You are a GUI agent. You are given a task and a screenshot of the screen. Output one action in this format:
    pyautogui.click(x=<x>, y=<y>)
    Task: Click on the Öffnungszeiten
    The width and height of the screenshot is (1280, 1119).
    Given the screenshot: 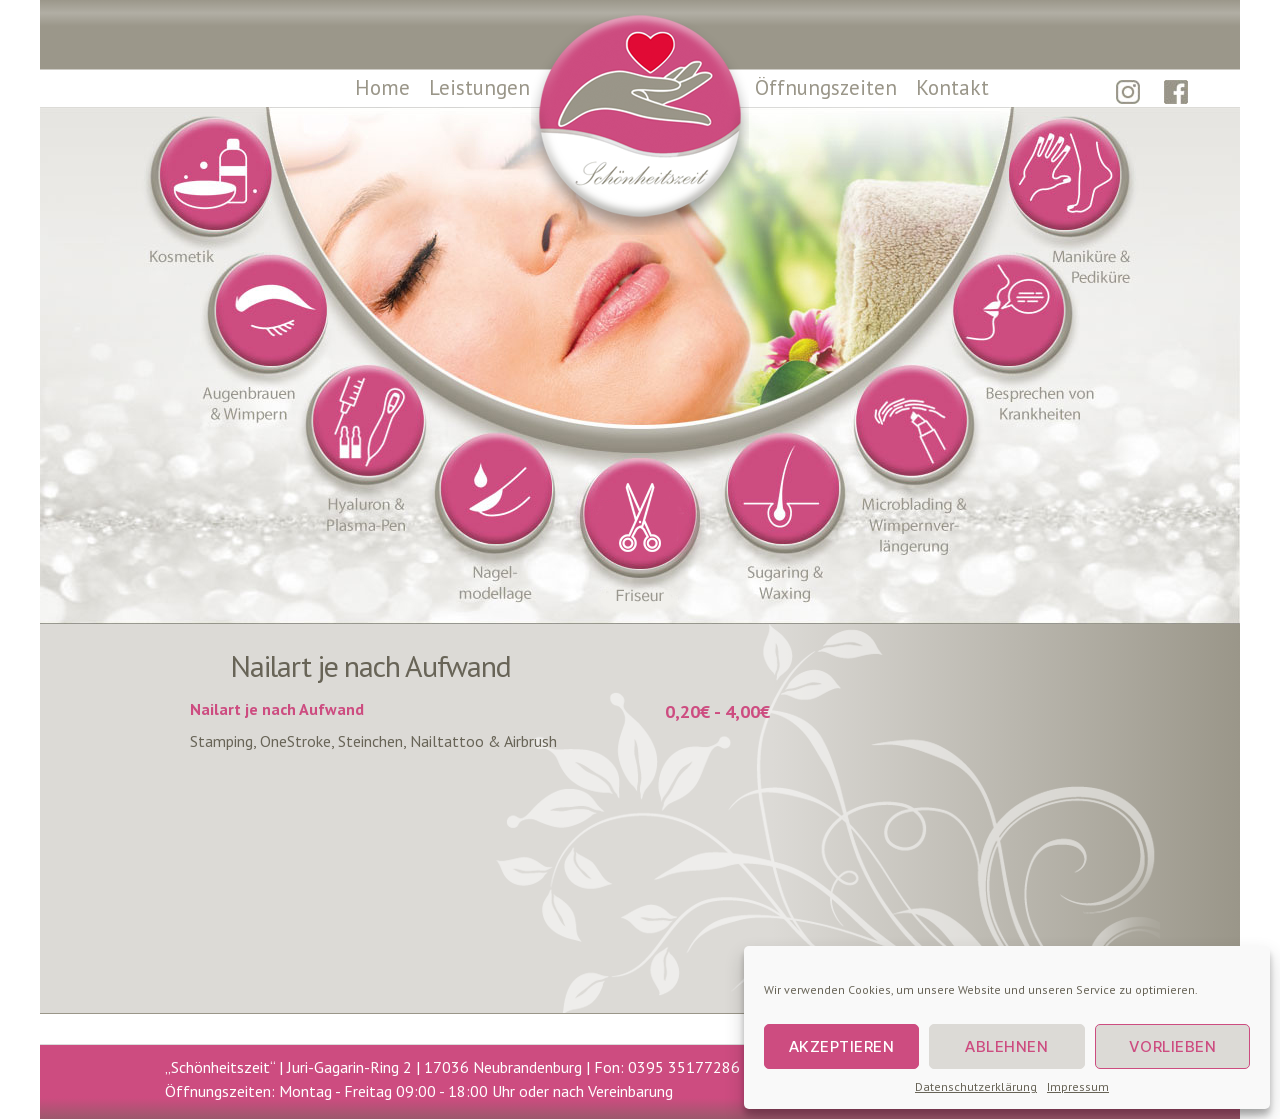 What is the action you would take?
    pyautogui.click(x=826, y=87)
    